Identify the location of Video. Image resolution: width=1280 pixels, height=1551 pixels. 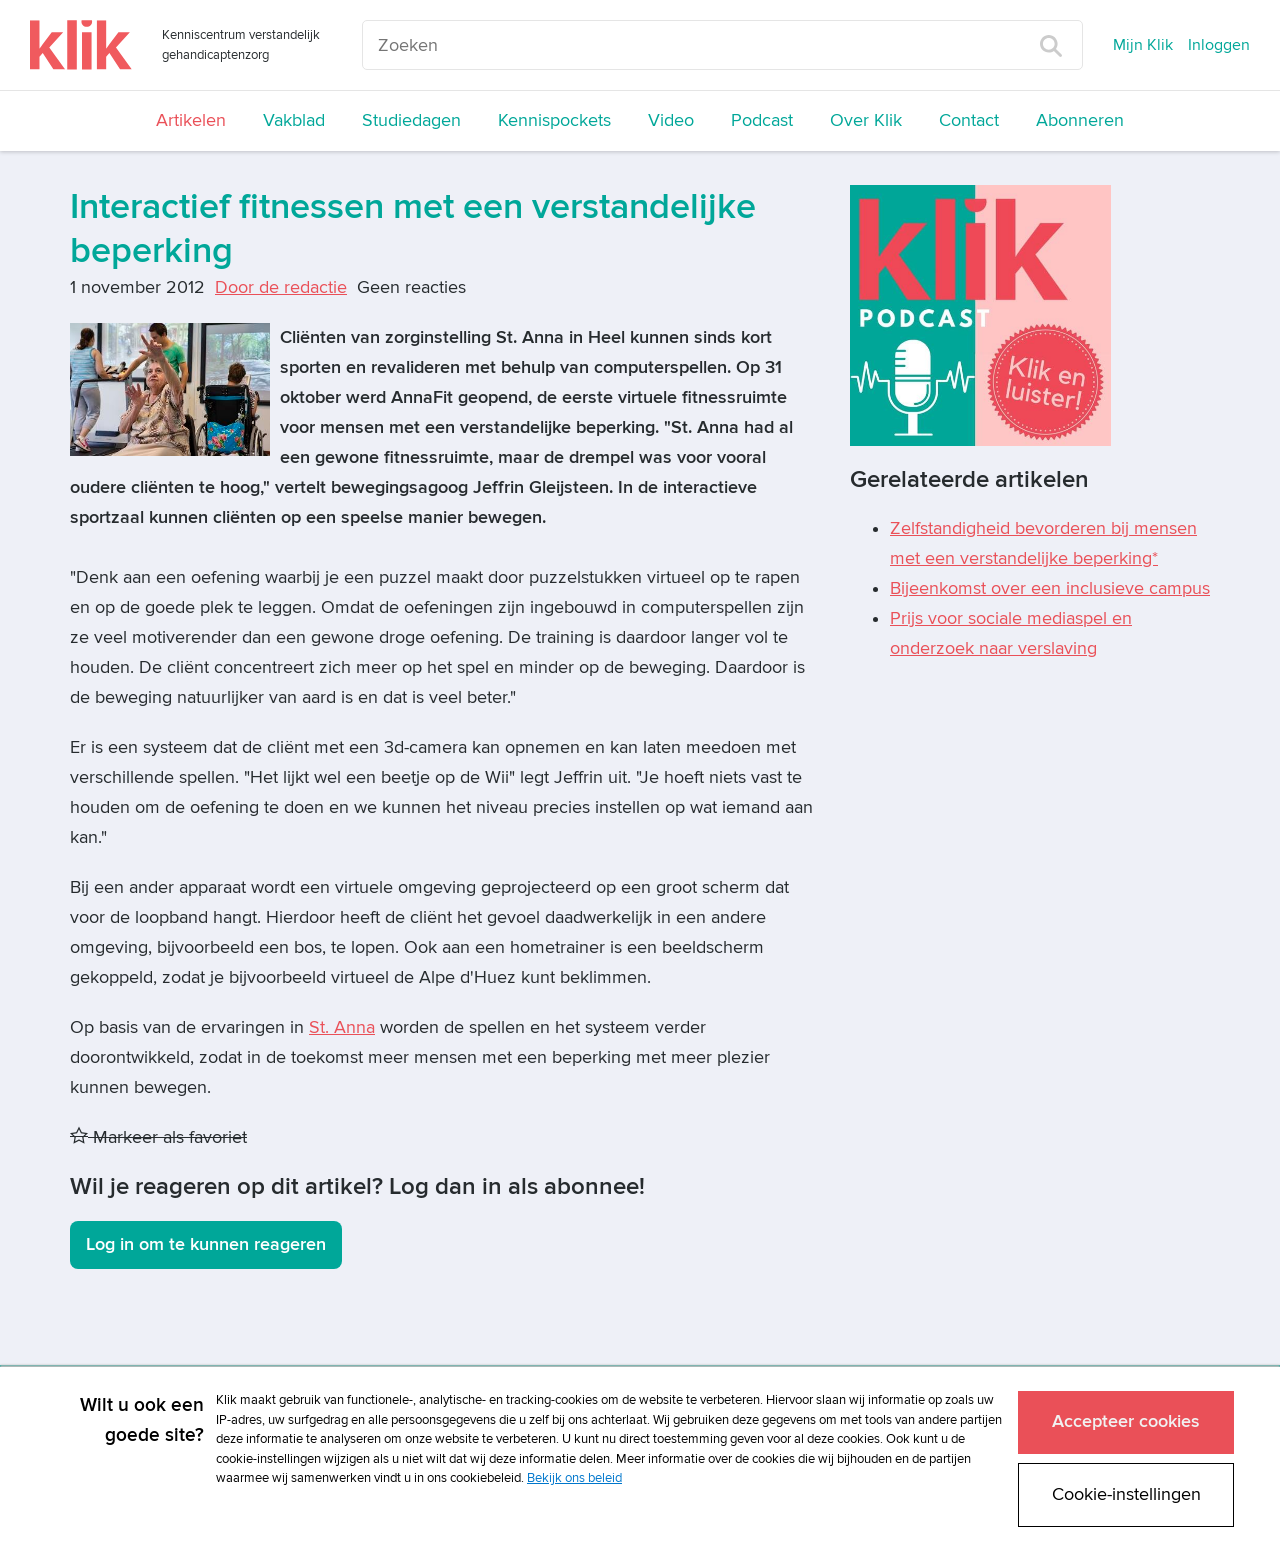
(671, 120).